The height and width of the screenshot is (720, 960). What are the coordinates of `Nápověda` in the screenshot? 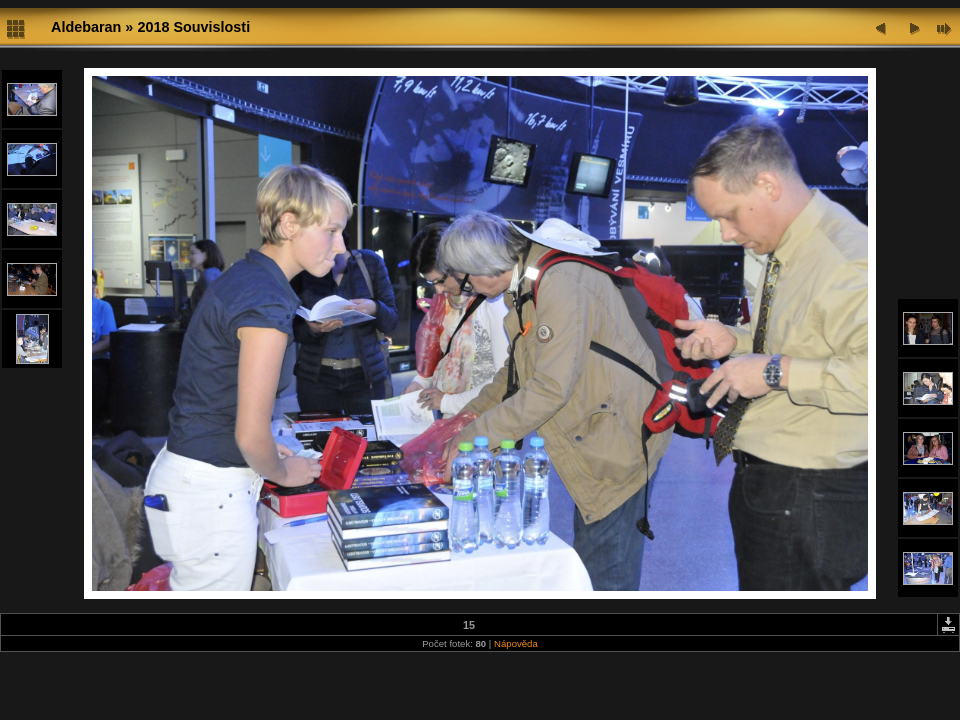 It's located at (516, 643).